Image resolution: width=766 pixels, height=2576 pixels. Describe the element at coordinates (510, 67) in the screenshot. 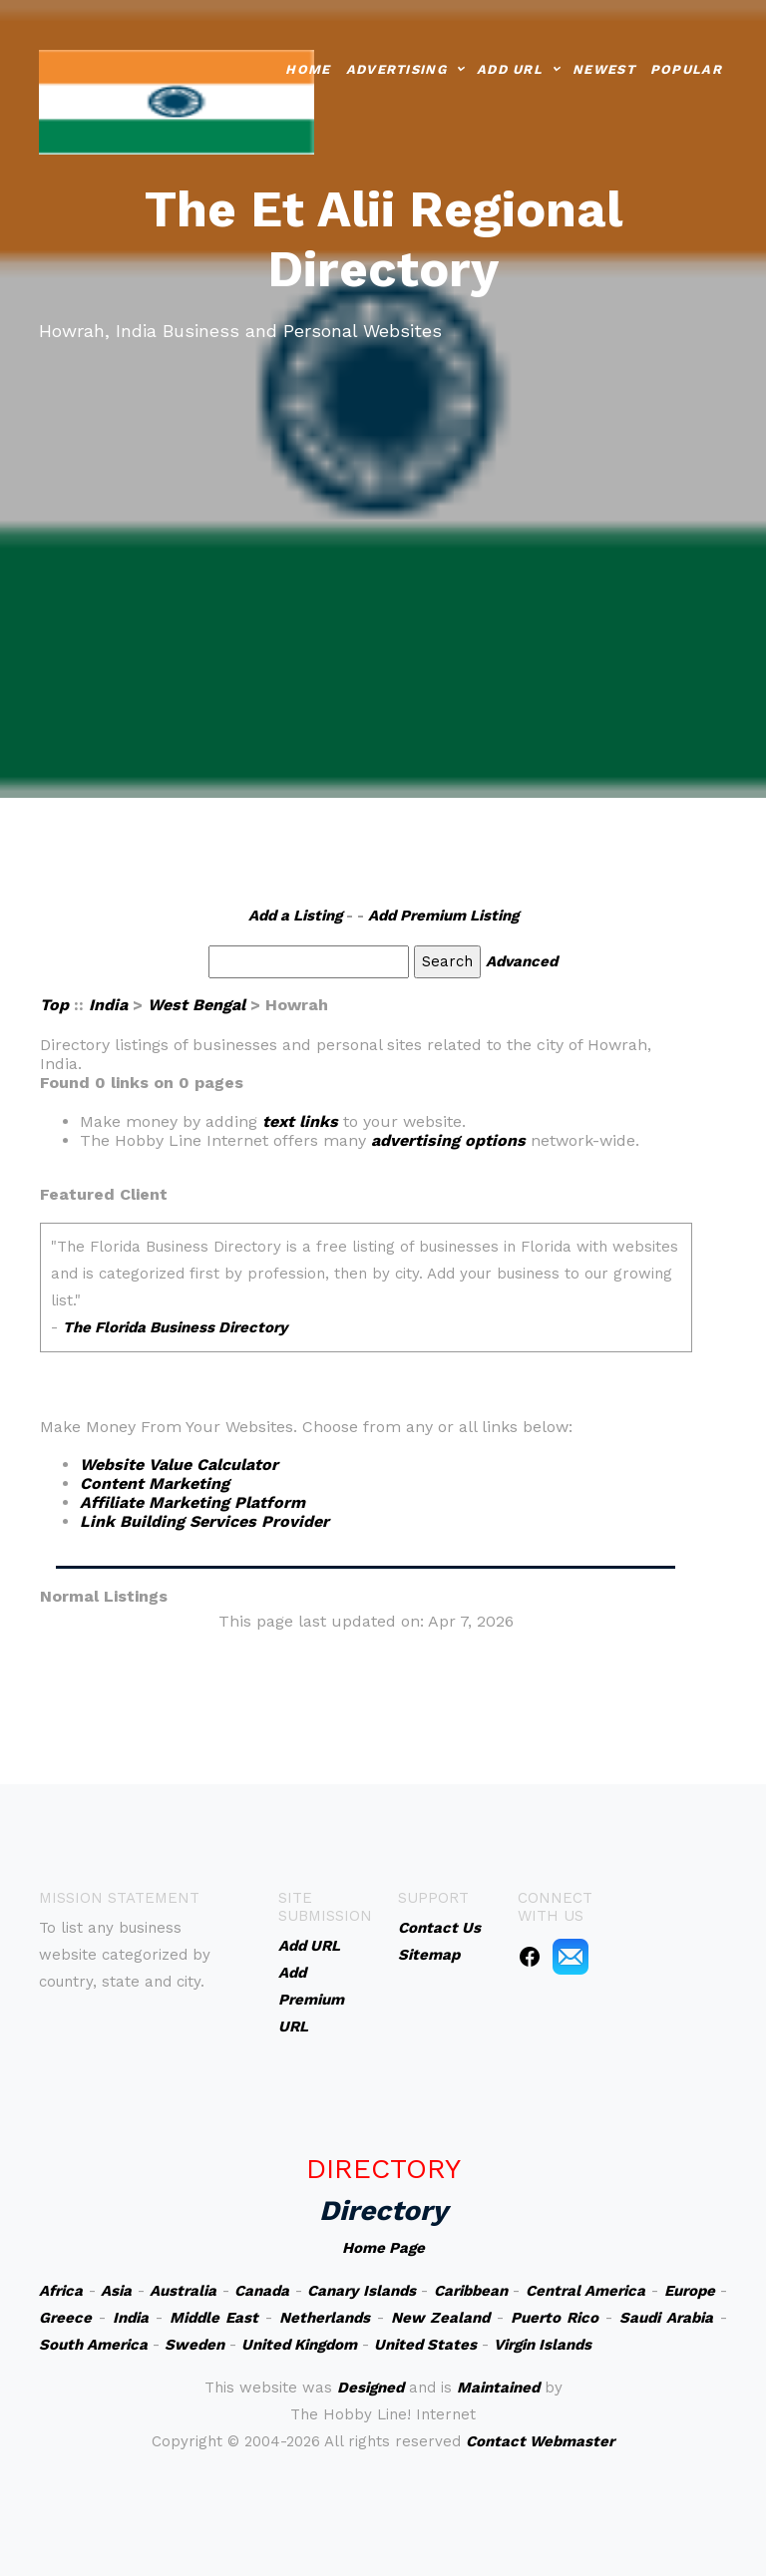

I see `Add URL` at that location.